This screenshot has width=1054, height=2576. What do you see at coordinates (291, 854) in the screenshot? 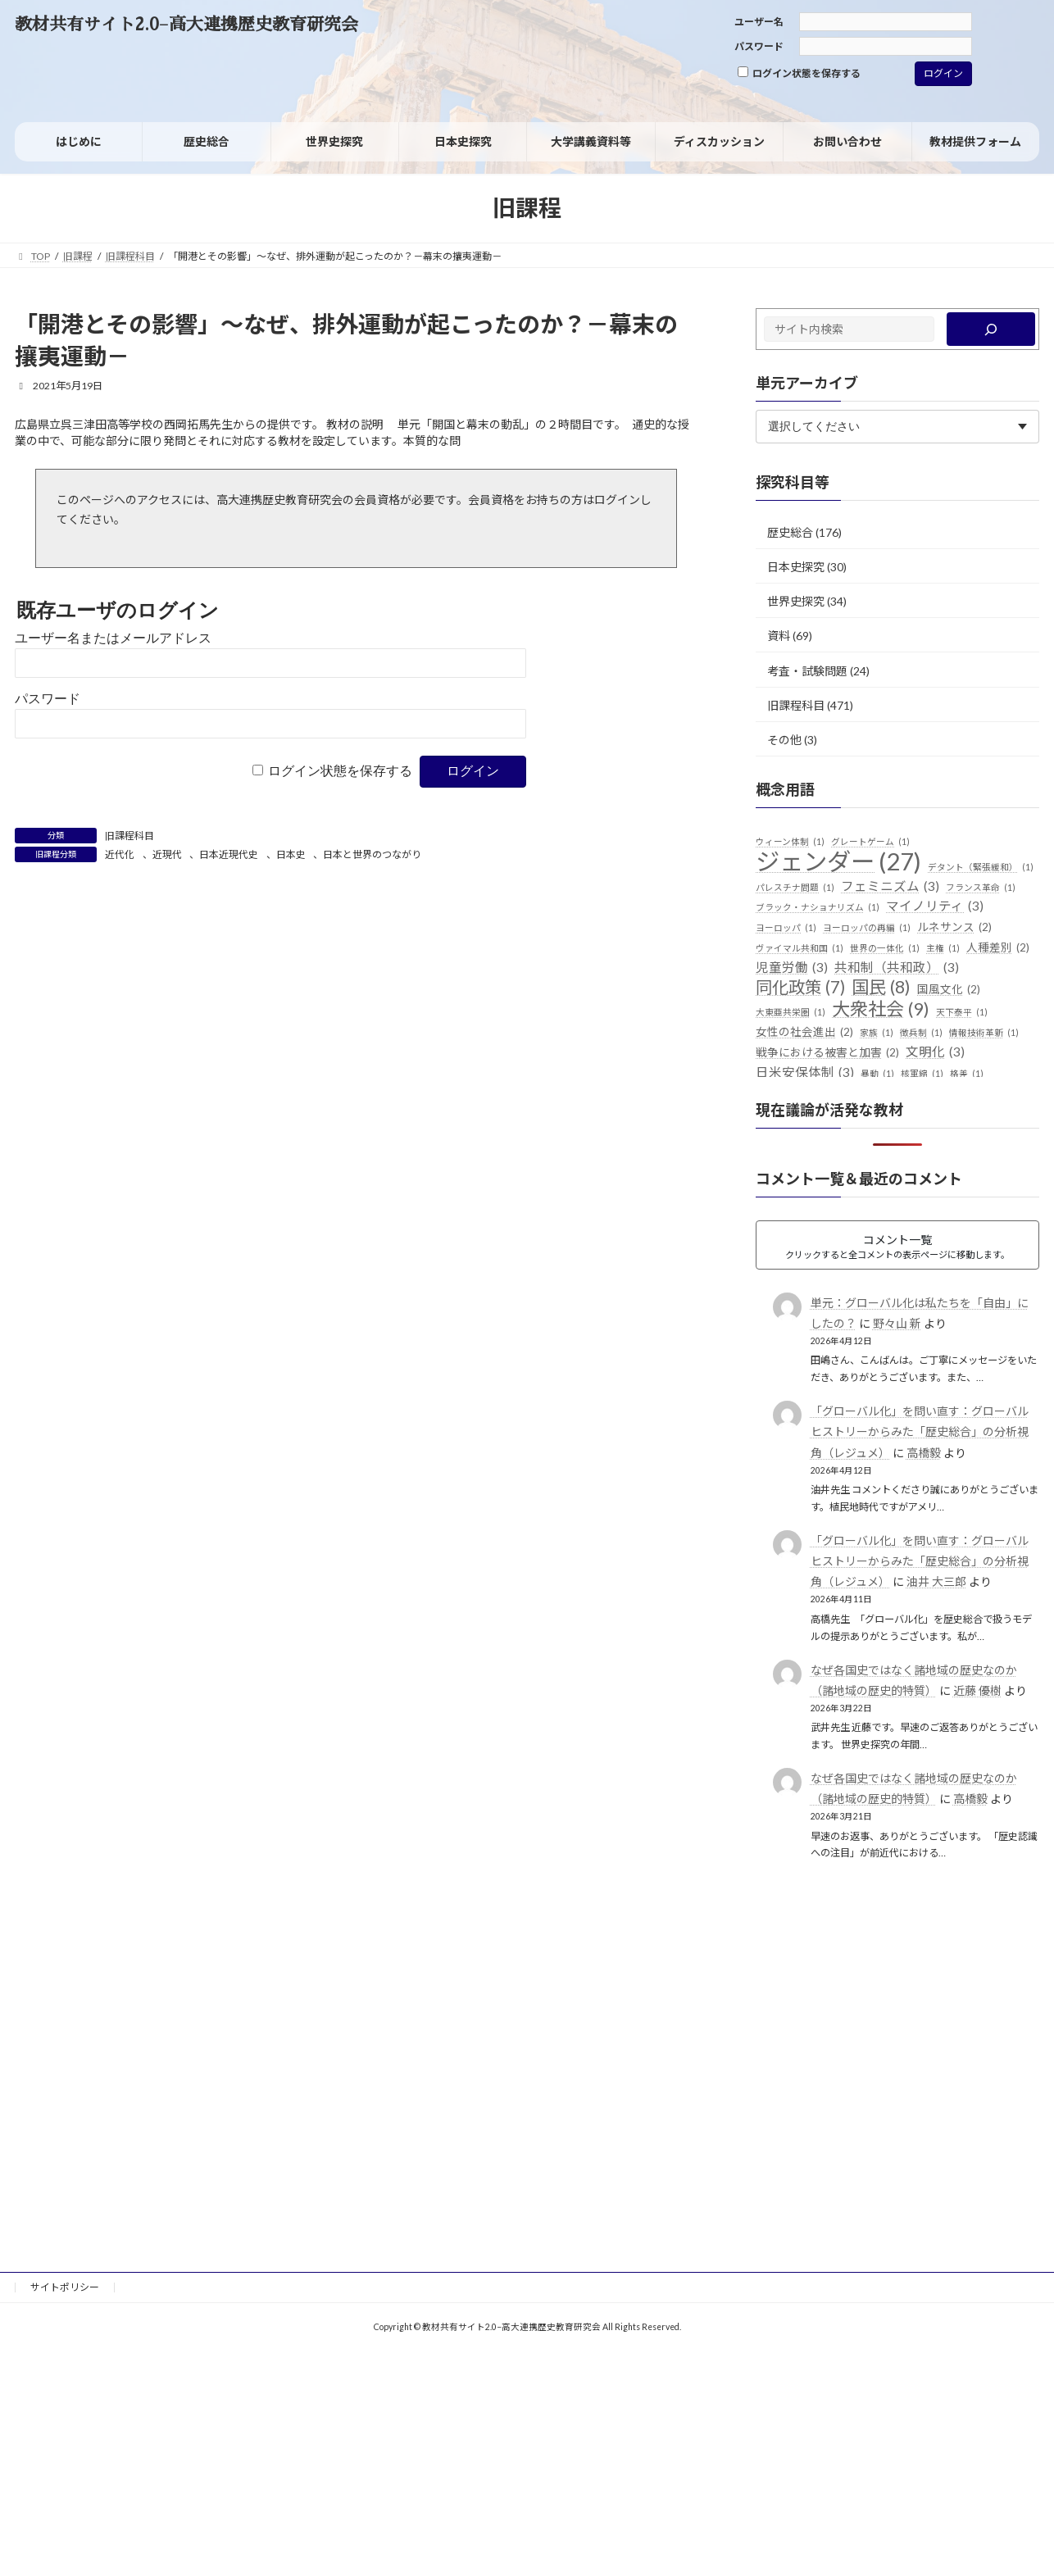
I see `日本史` at bounding box center [291, 854].